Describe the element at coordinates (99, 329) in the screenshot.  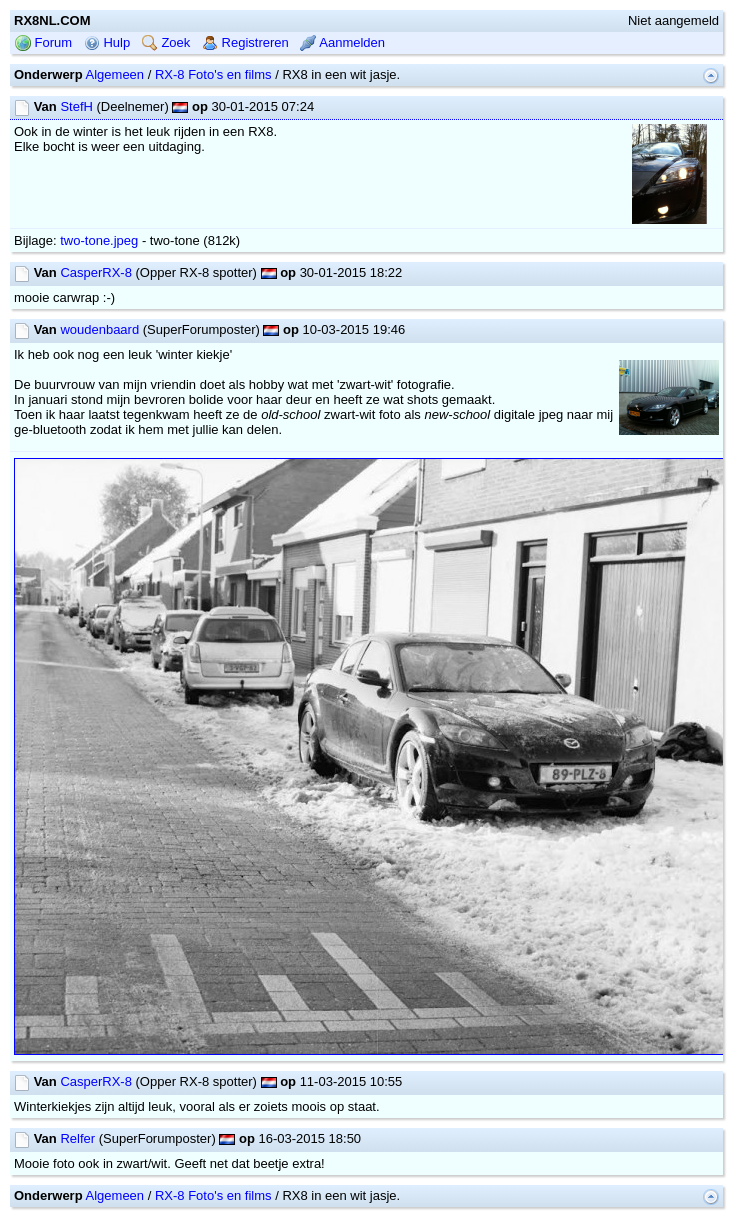
I see `woudenbaard` at that location.